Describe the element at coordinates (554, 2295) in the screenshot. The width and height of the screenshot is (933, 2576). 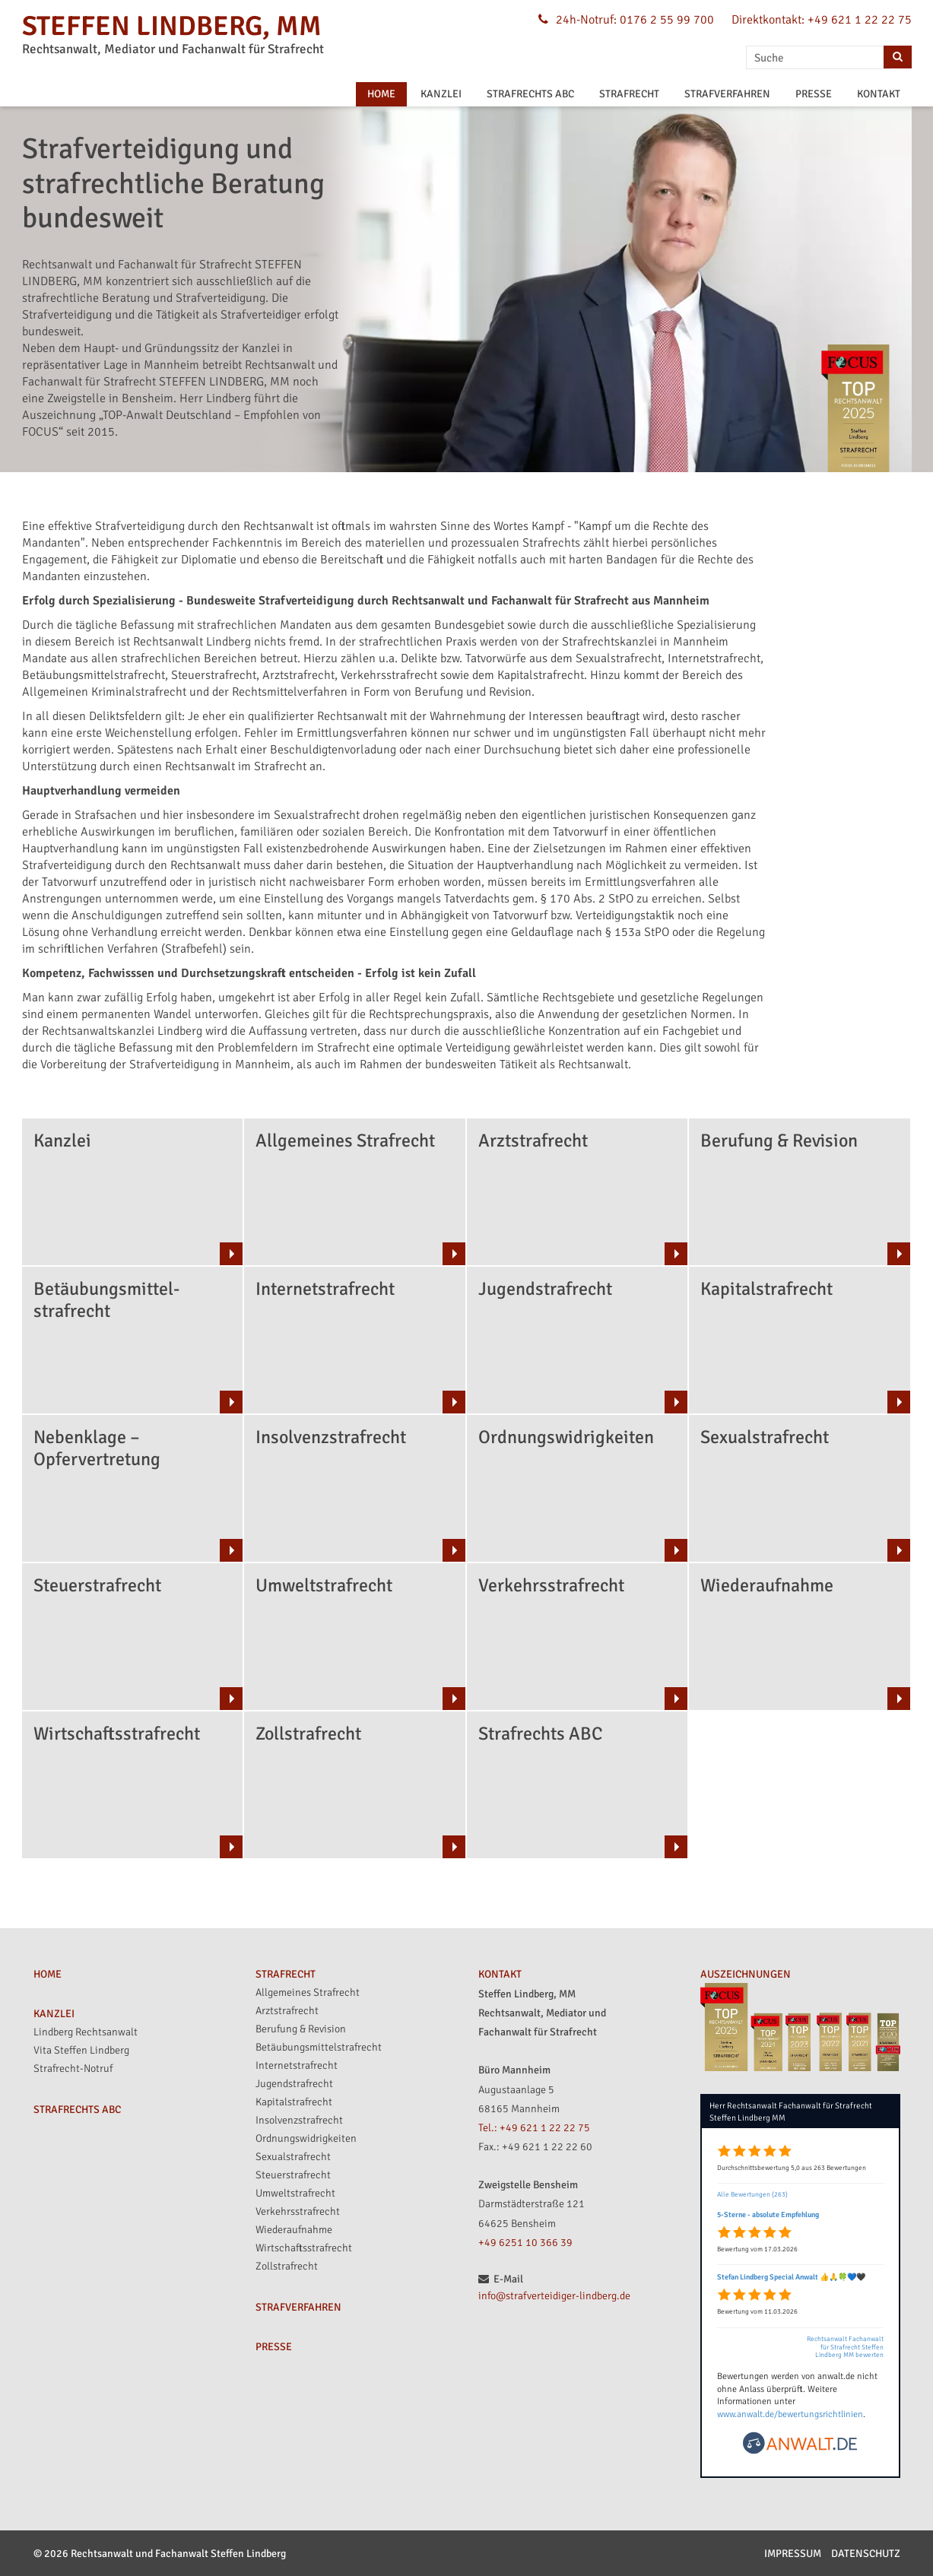
I see `info@strafverteidiger-lindberg.de` at that location.